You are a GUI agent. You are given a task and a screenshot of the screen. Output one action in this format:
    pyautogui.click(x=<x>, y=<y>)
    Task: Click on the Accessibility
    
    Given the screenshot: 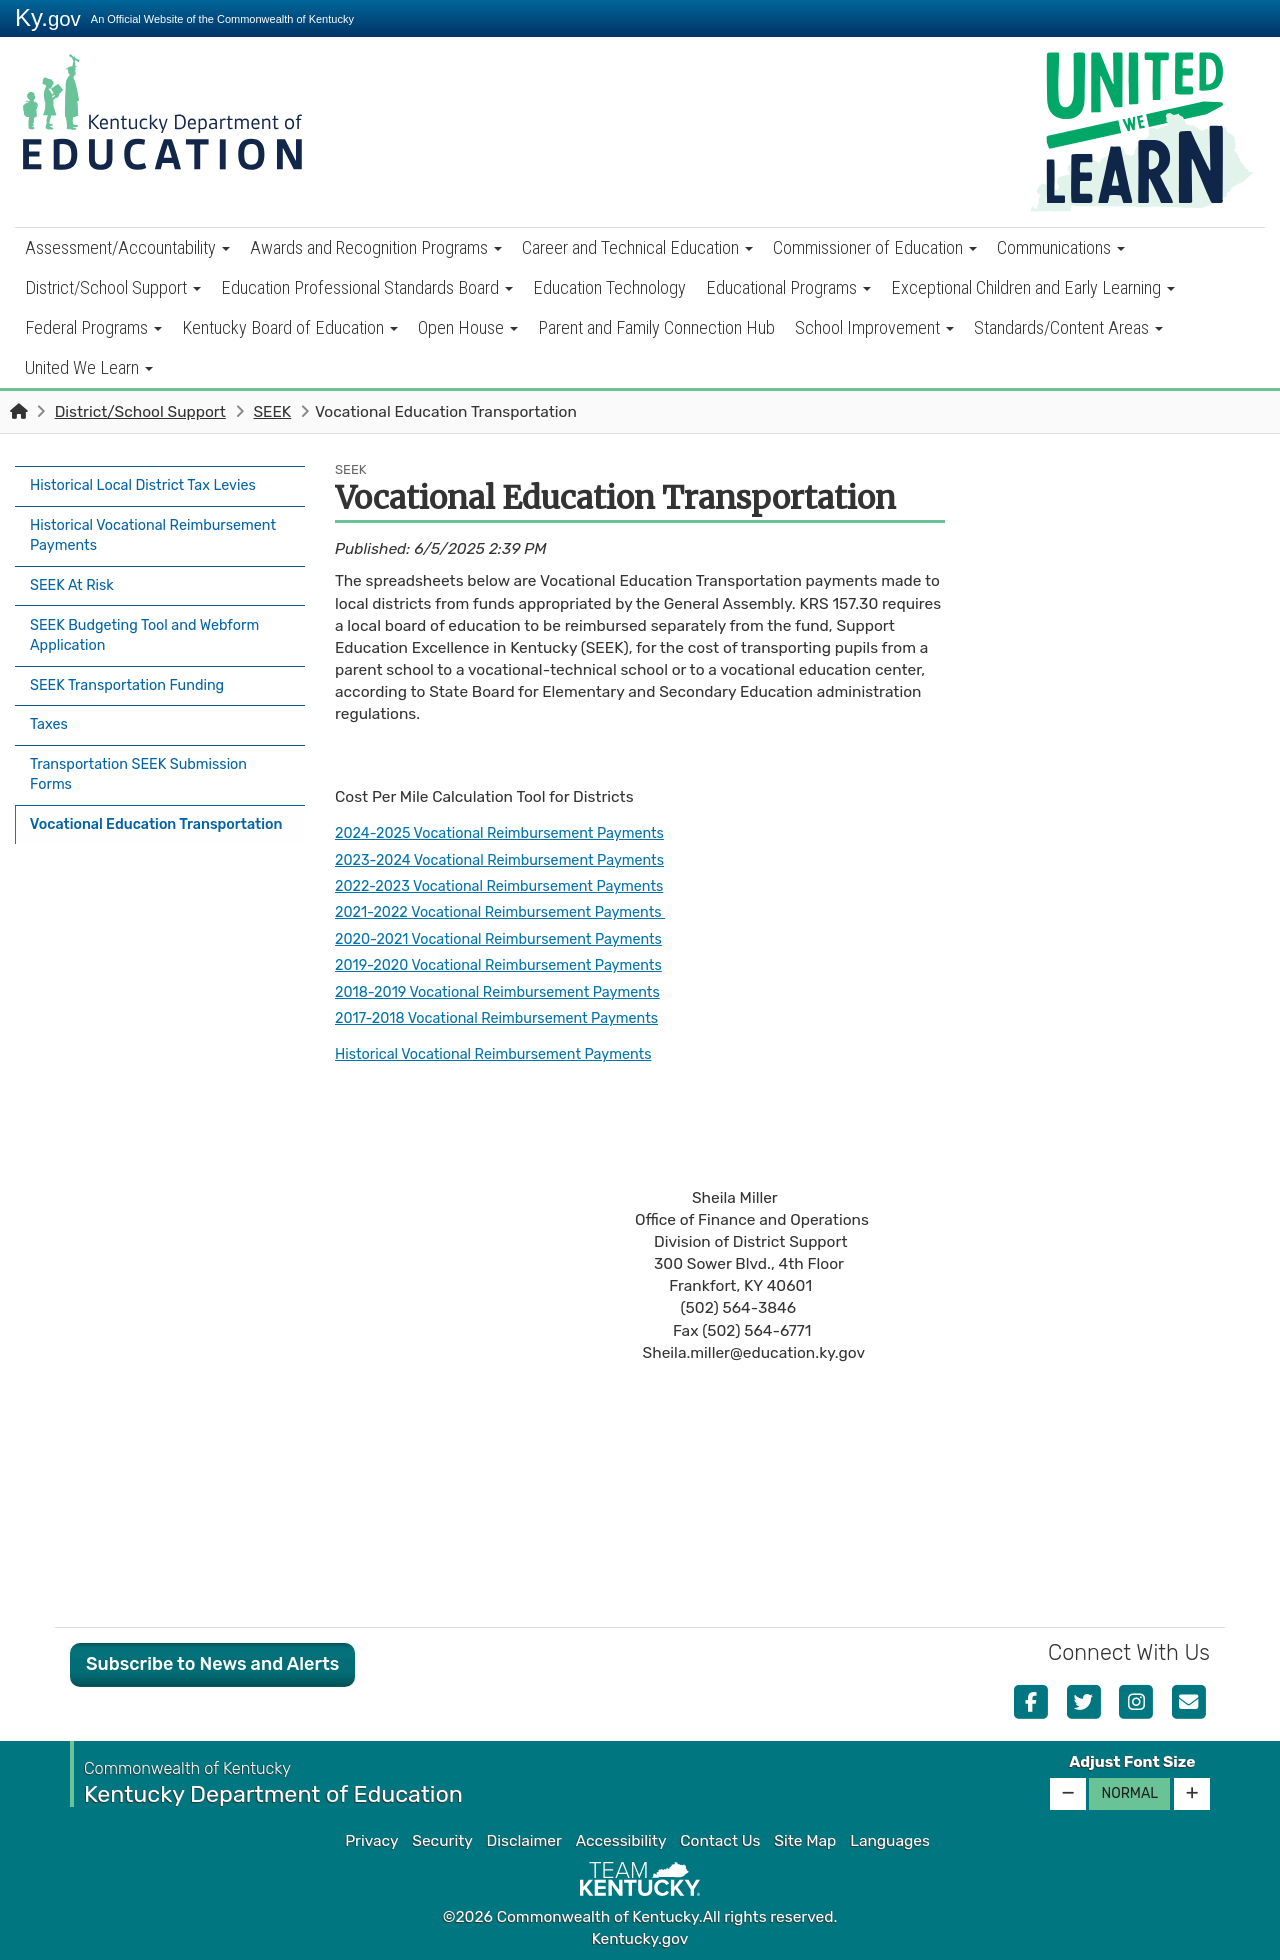 What is the action you would take?
    pyautogui.click(x=621, y=1841)
    